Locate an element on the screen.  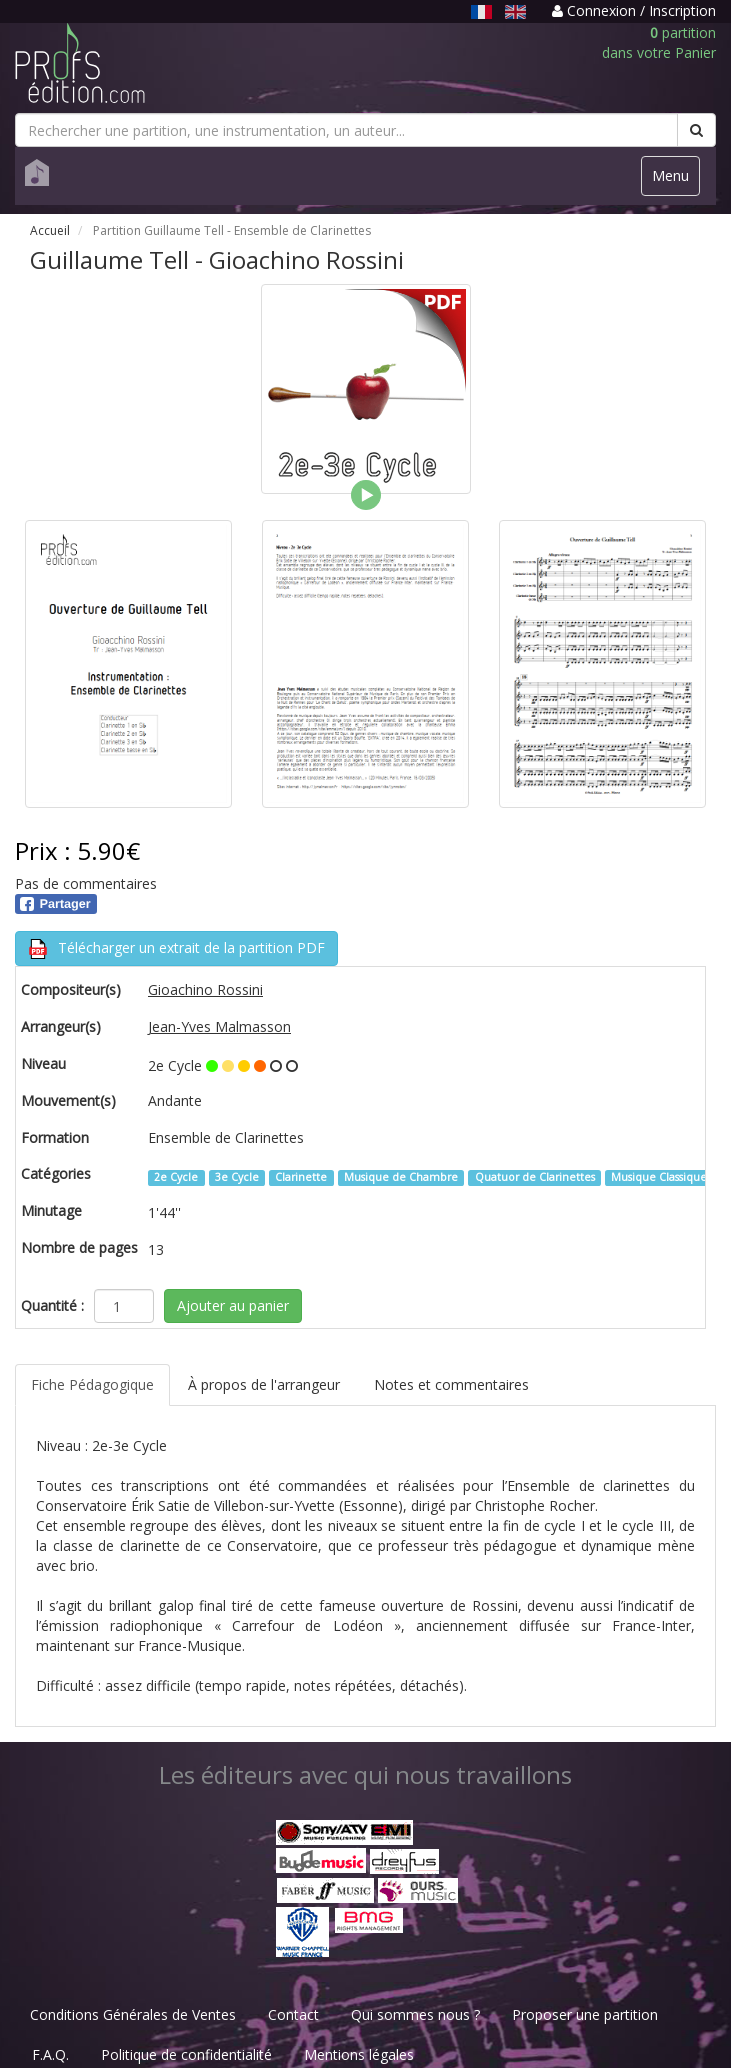
Ajouter au panier is located at coordinates (233, 1305).